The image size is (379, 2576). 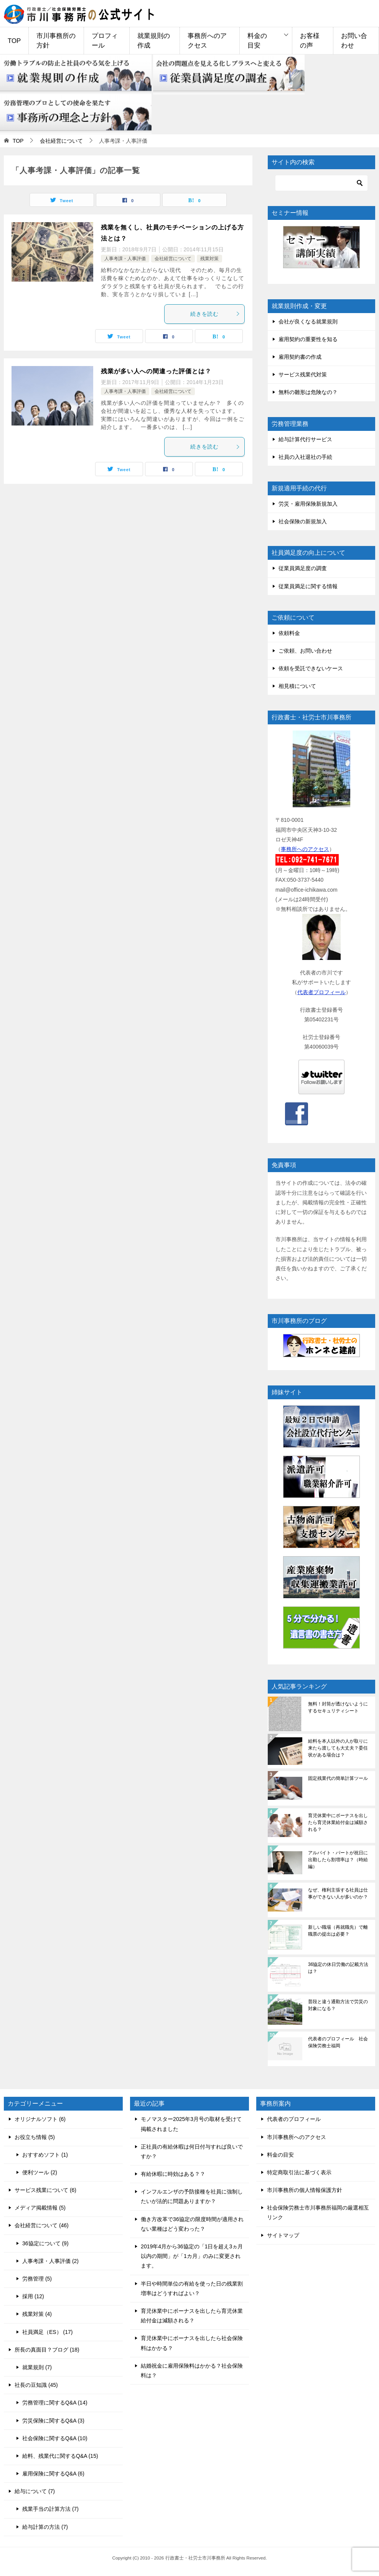 What do you see at coordinates (45, 2190) in the screenshot?
I see `サービス残業について (6)` at bounding box center [45, 2190].